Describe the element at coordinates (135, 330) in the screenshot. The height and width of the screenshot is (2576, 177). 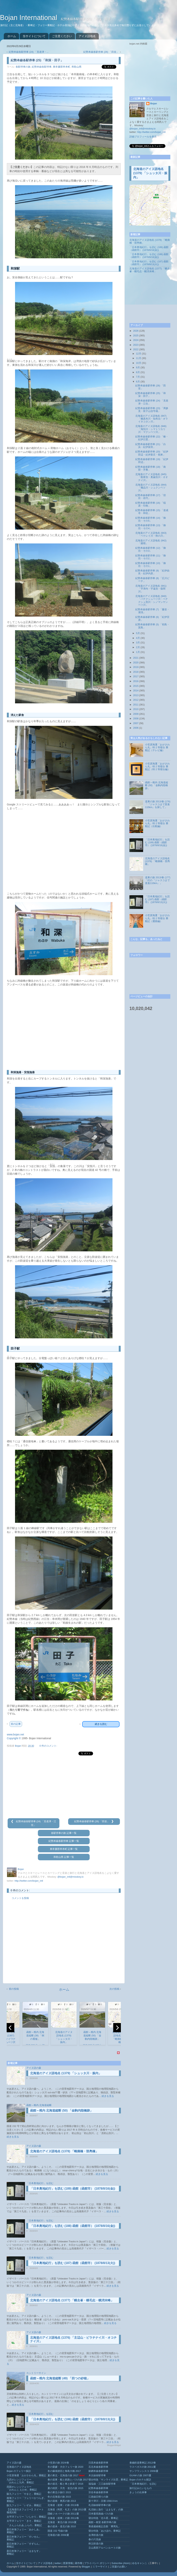
I see `2026` at that location.